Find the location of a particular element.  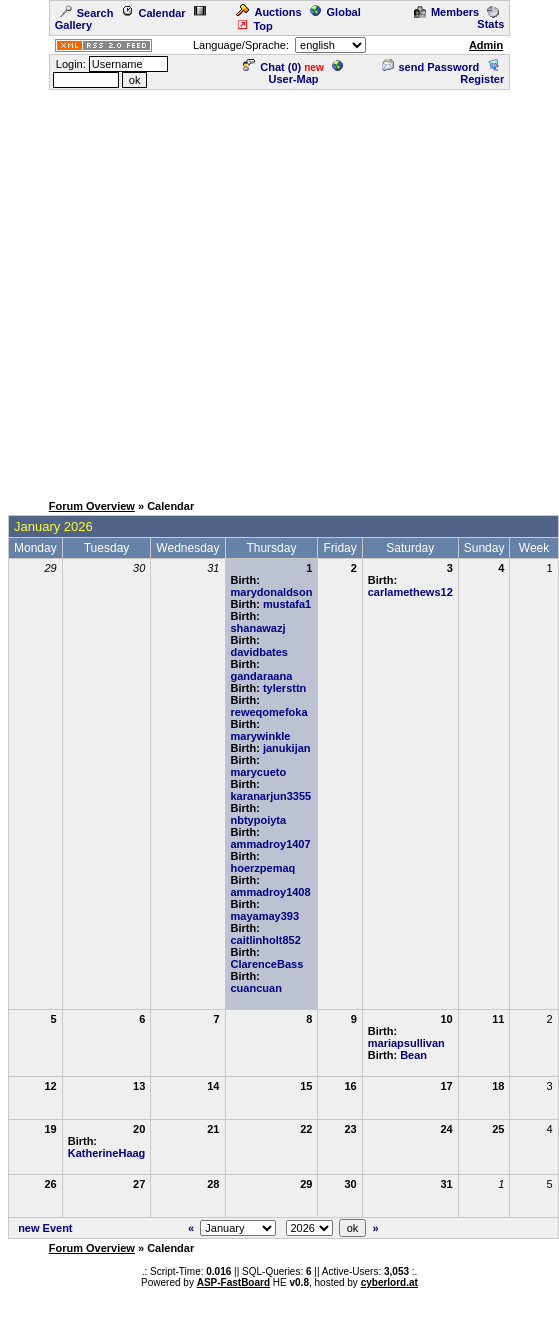

Members is located at coordinates (446, 12).